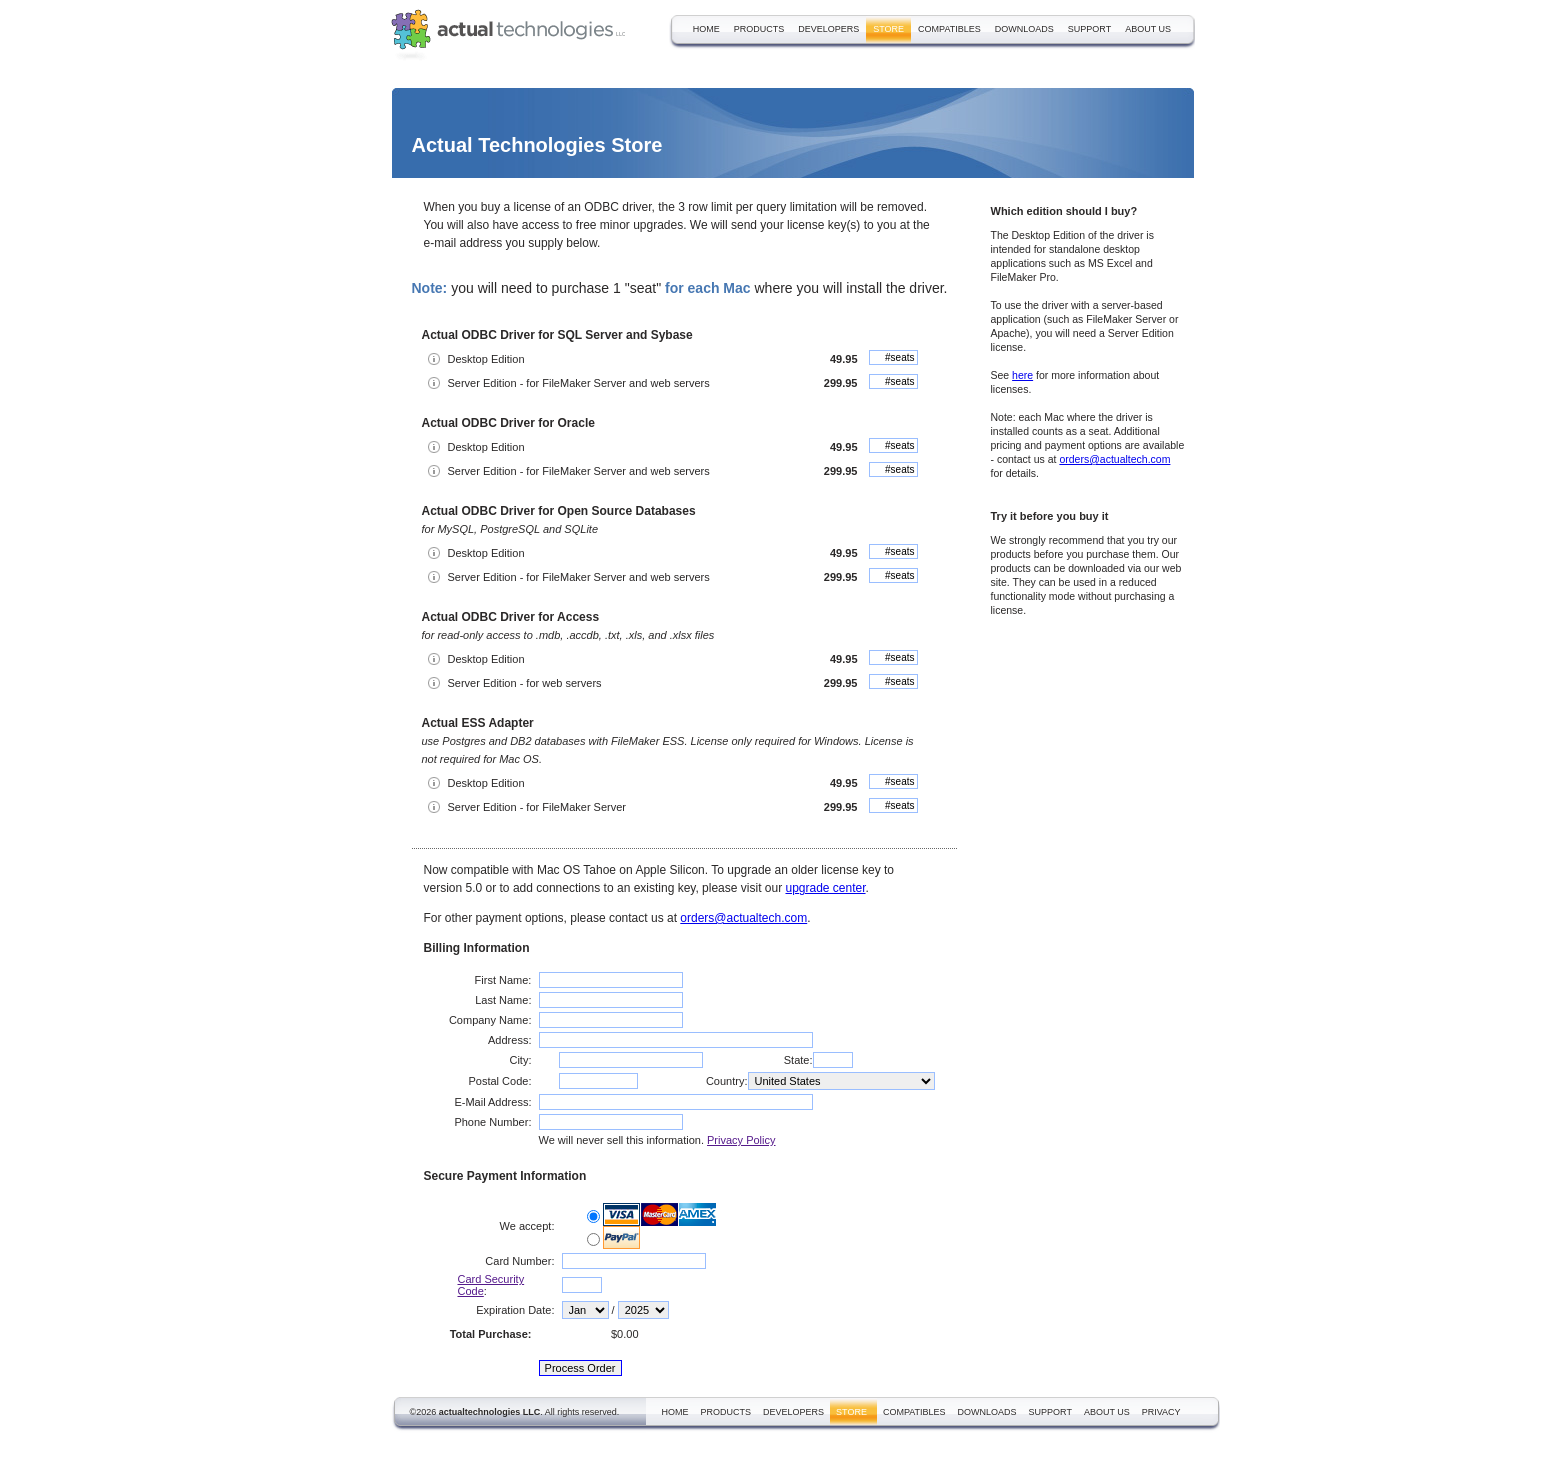 This screenshot has width=1550, height=1462. I want to click on home, so click(706, 29).